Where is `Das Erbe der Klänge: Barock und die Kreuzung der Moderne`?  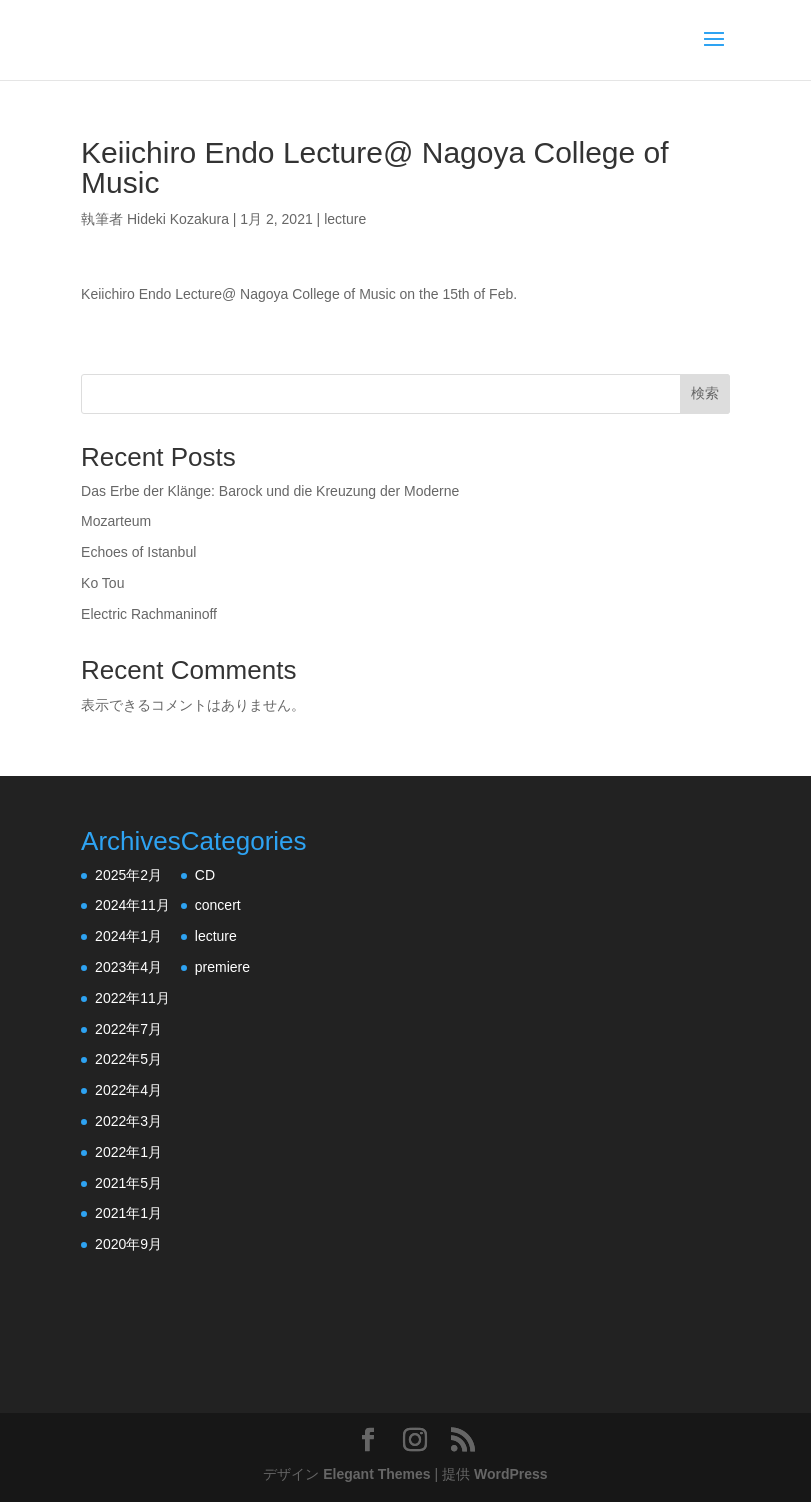 Das Erbe der Klänge: Barock und die Kreuzung der Moderne is located at coordinates (270, 491).